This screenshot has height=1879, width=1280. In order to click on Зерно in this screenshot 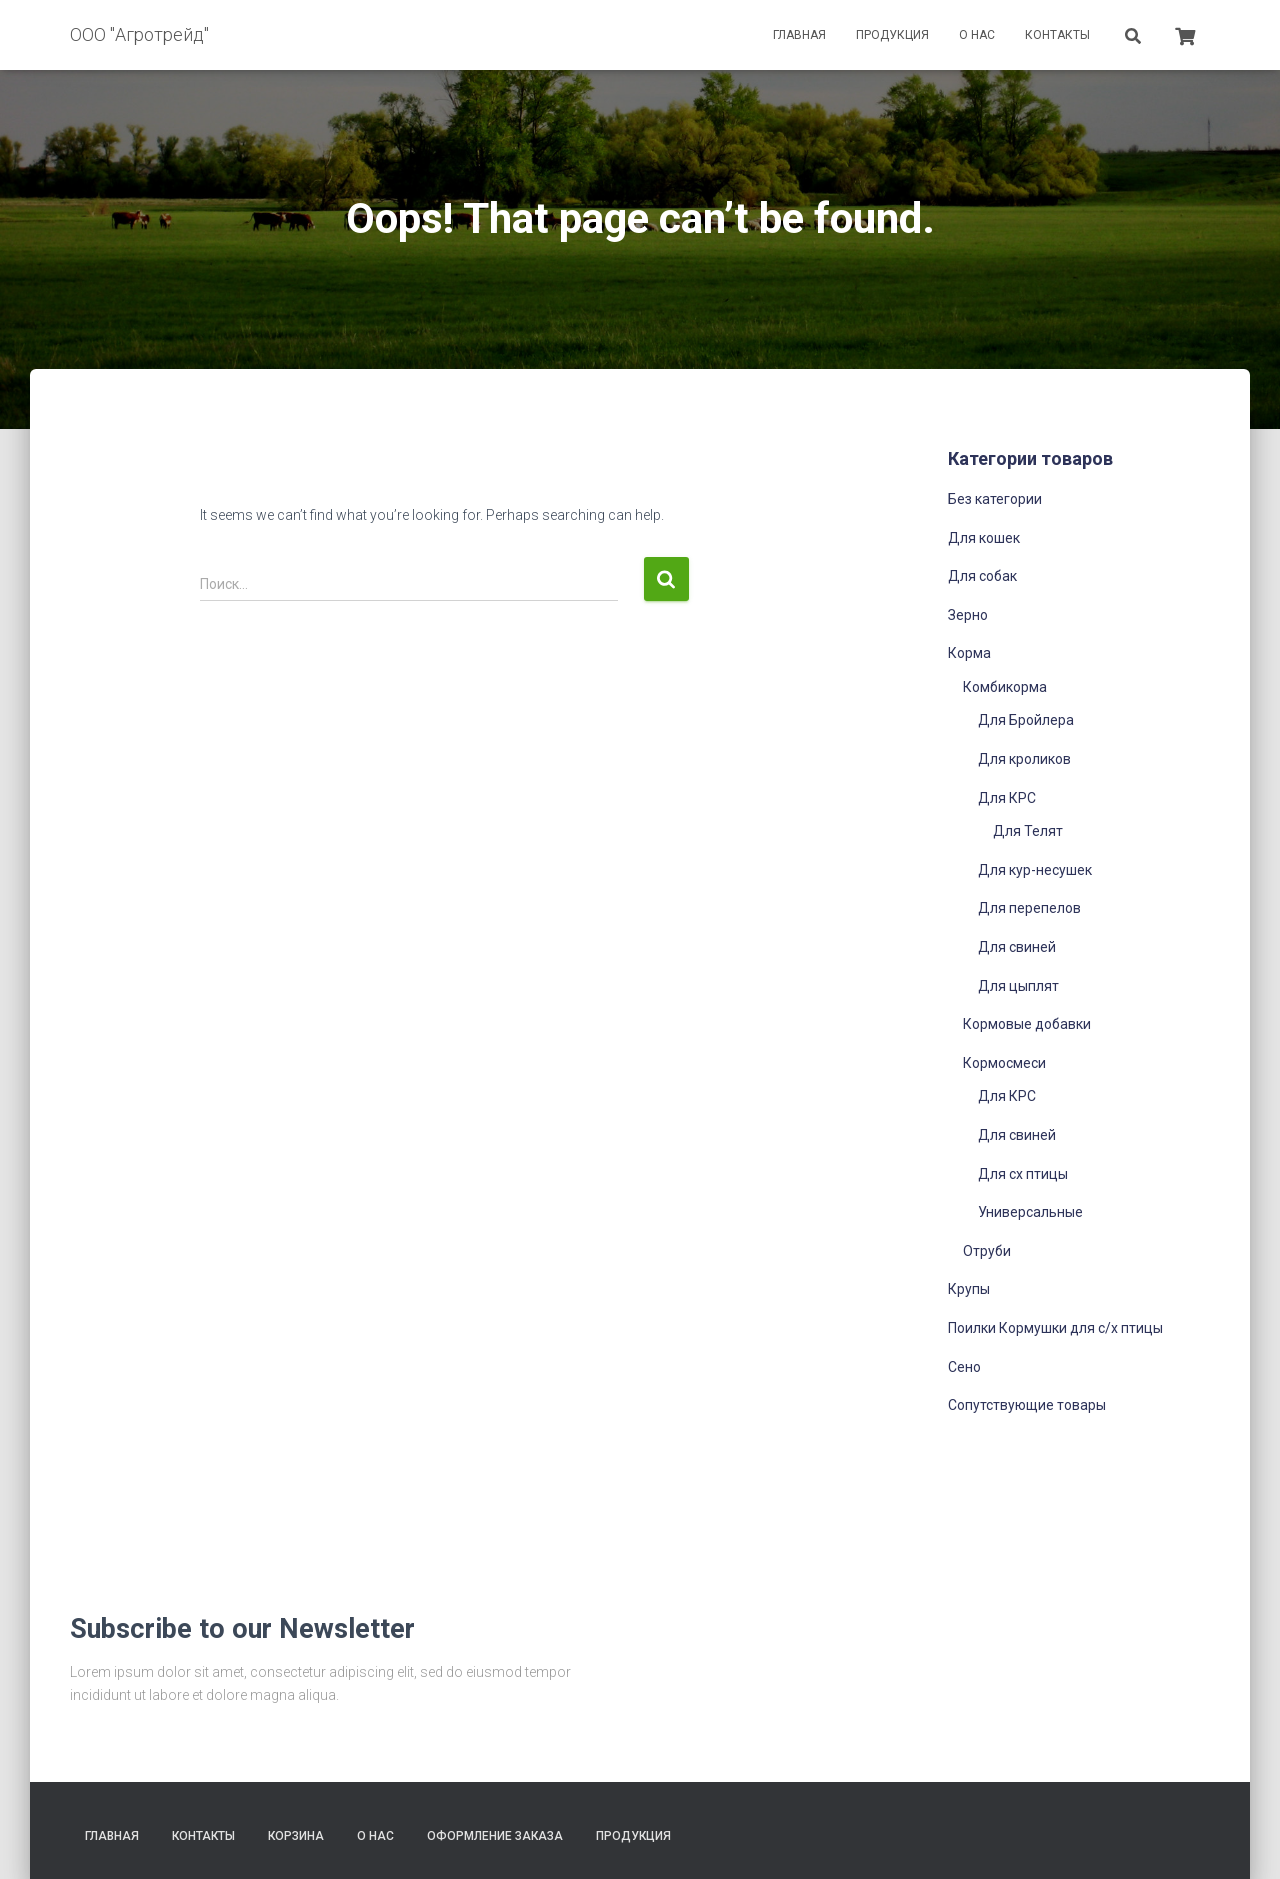, I will do `click(968, 615)`.